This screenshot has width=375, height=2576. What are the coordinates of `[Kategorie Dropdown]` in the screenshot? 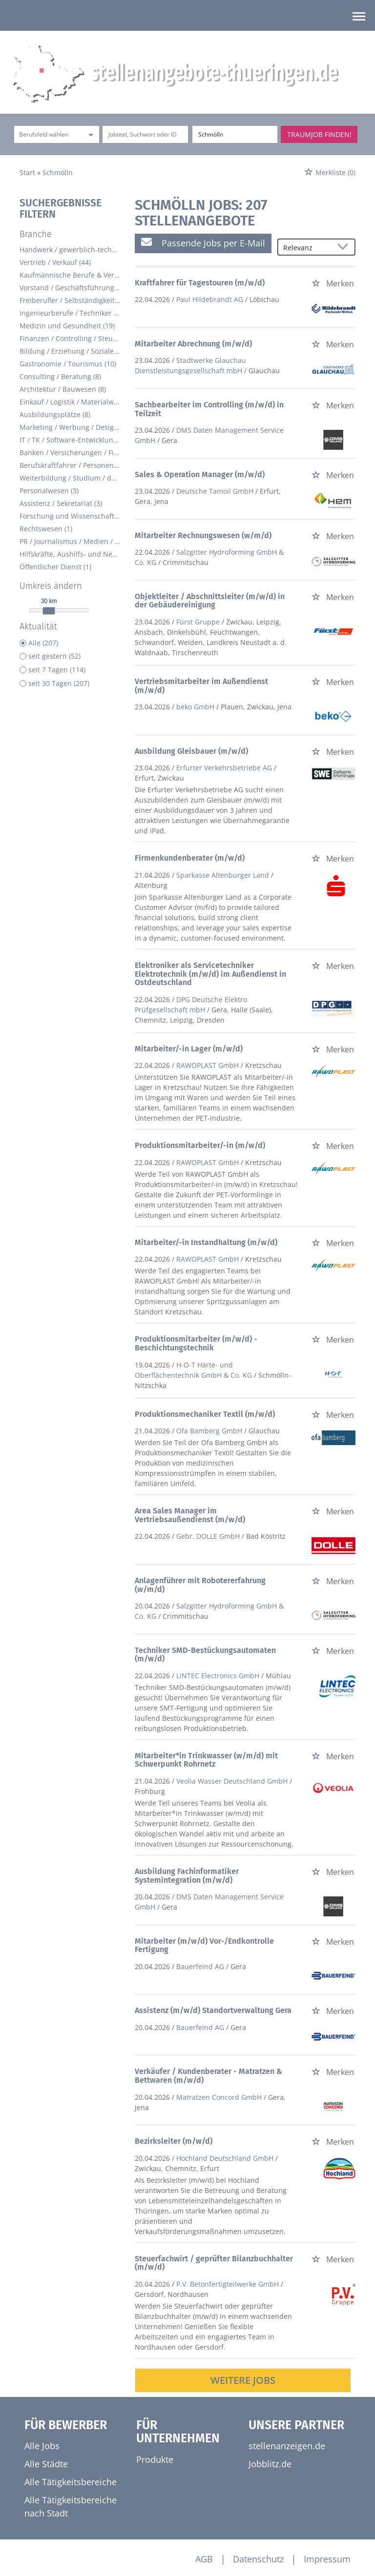 It's located at (89, 134).